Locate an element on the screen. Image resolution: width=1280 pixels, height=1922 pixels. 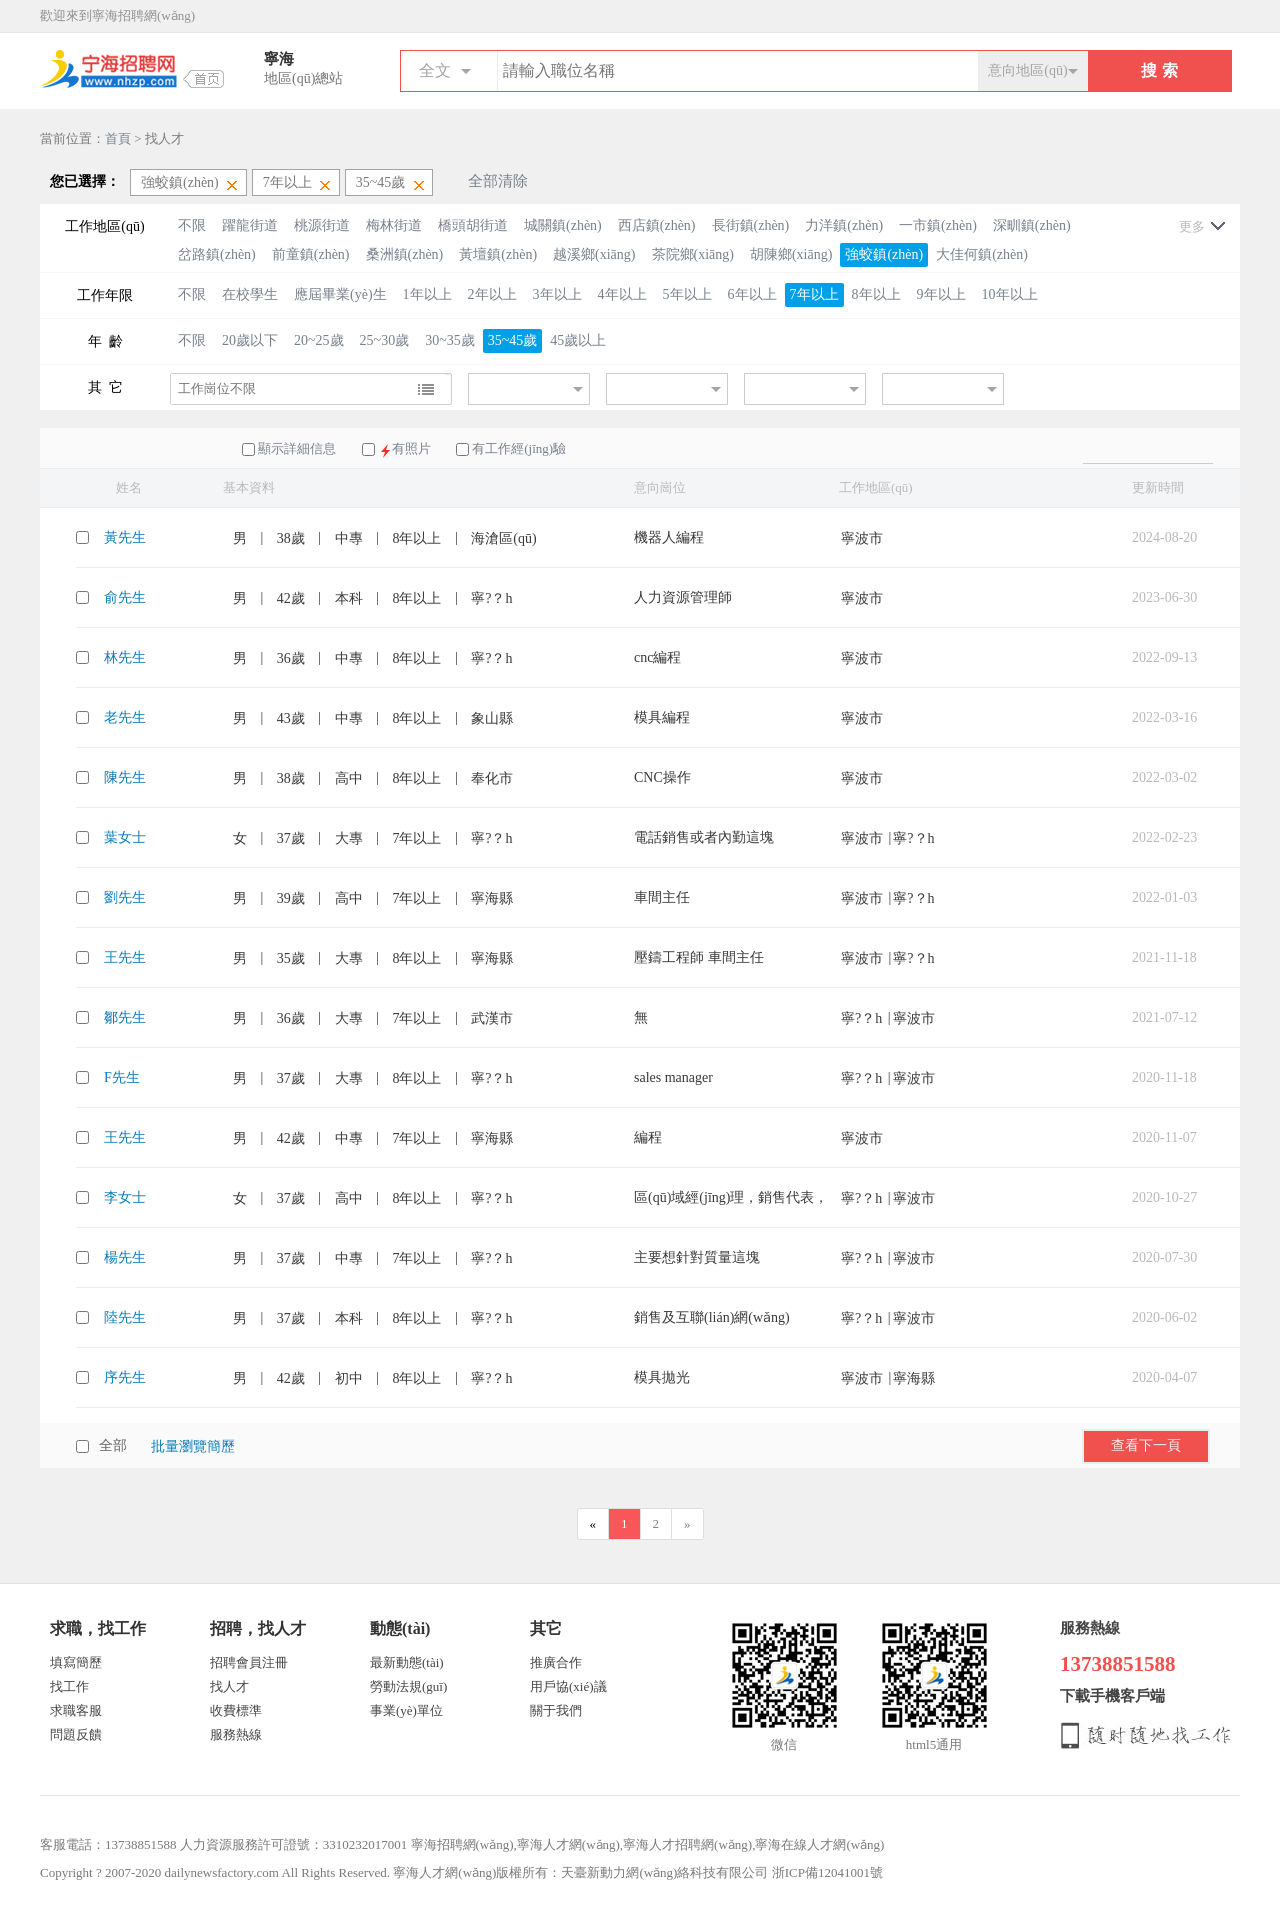
意向地區(qū) is located at coordinates (1027, 70).